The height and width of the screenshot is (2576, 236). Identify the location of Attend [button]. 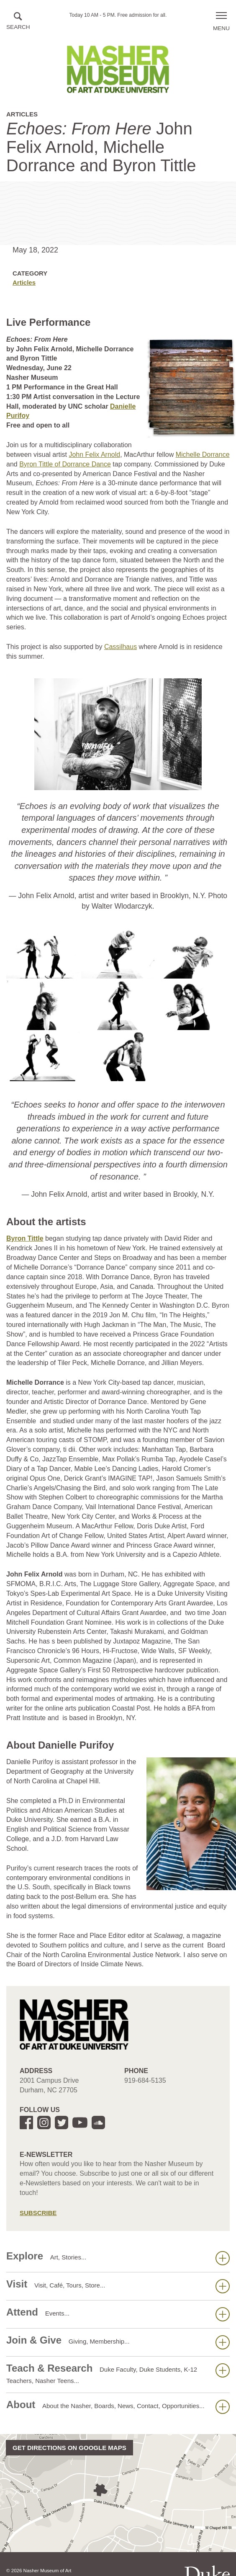
(118, 2313).